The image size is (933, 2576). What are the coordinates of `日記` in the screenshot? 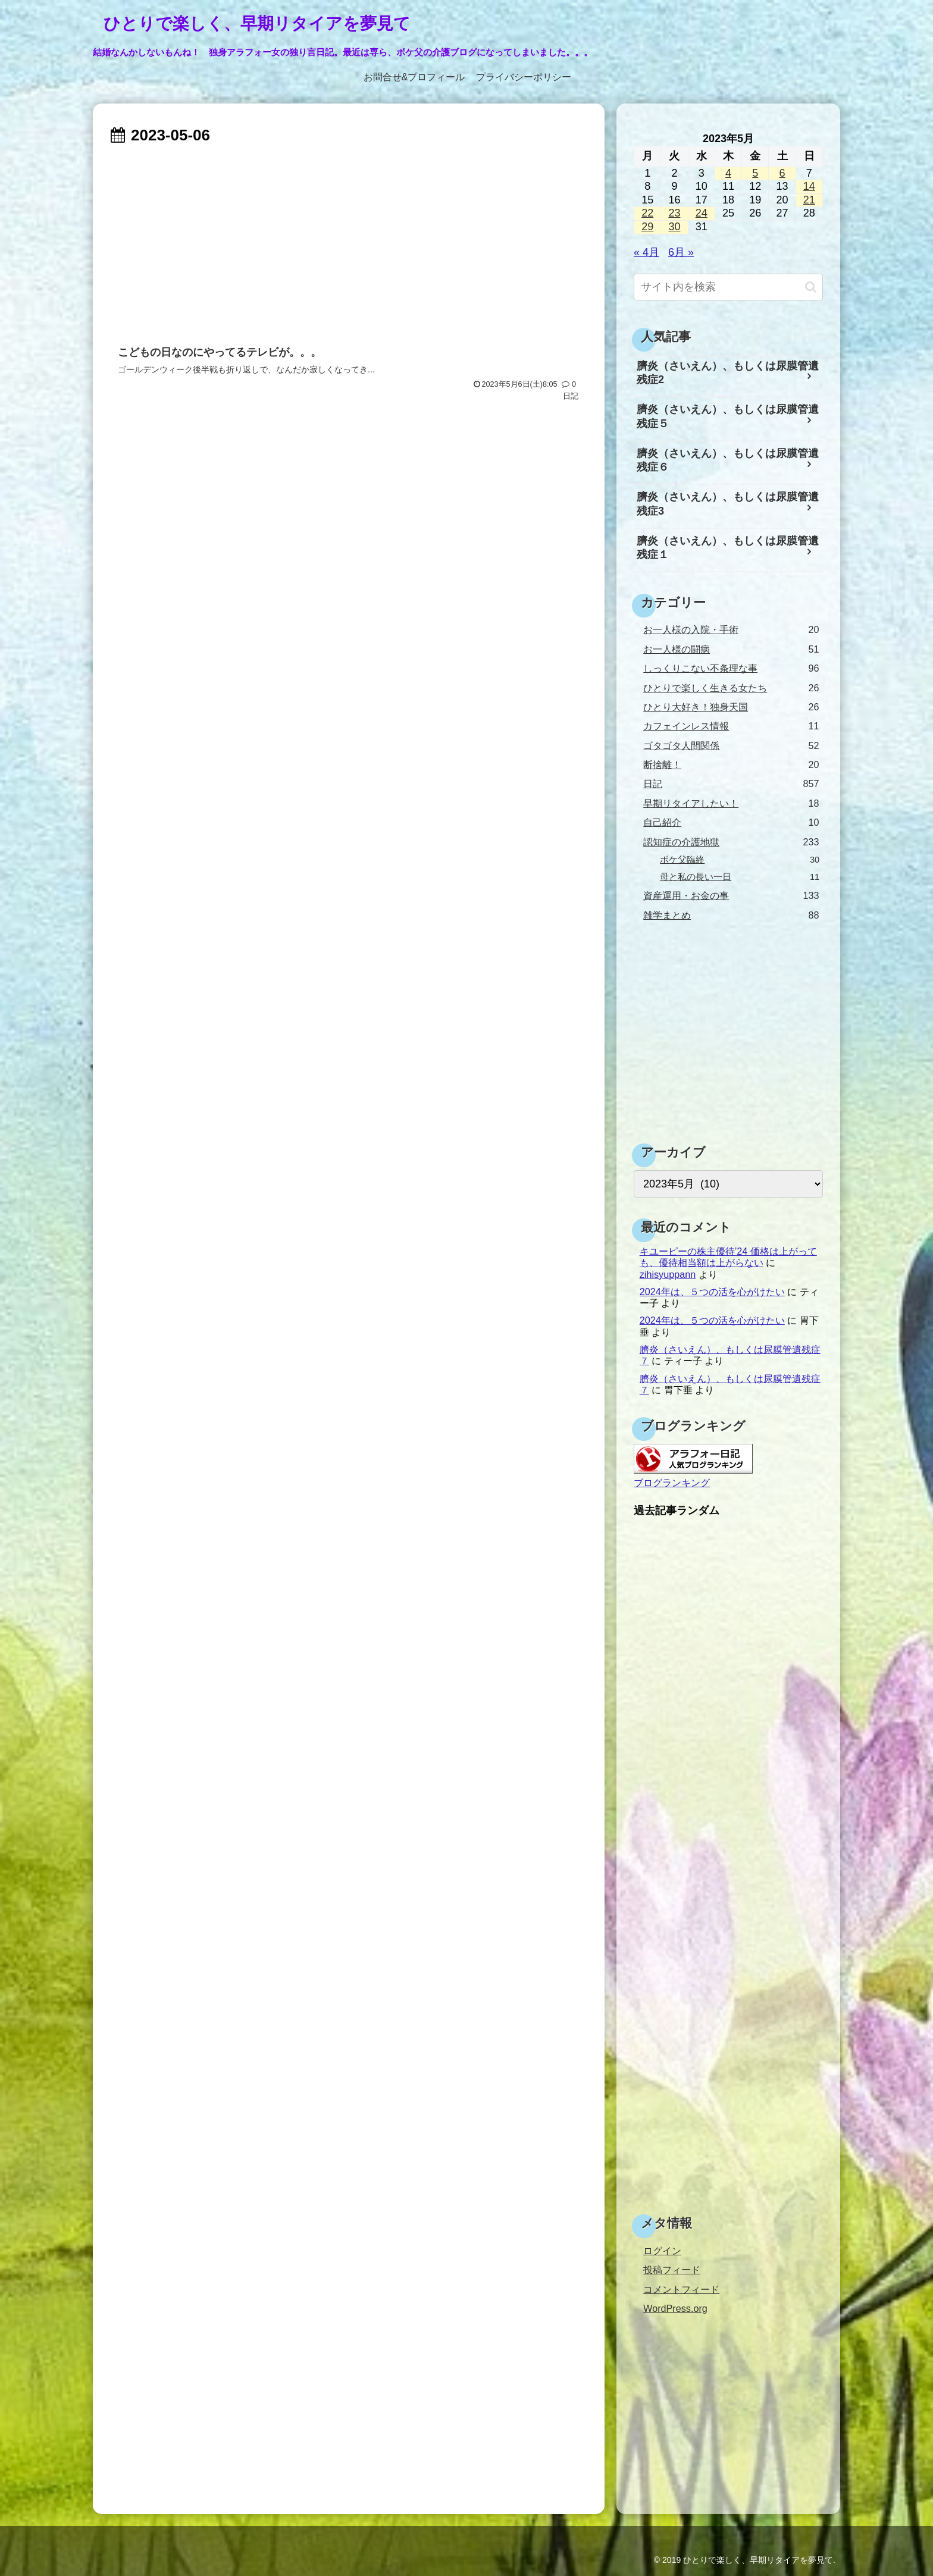 It's located at (731, 783).